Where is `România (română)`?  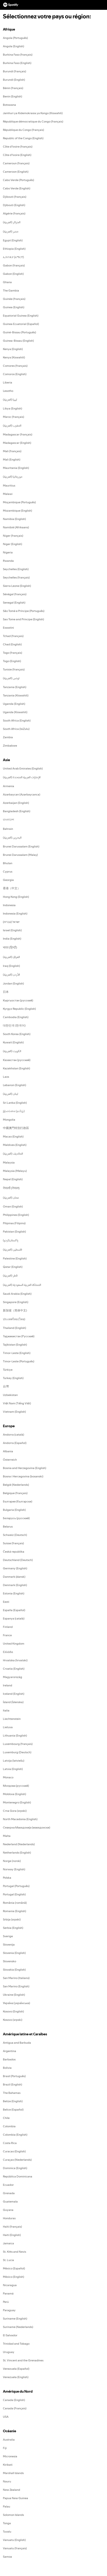 România (română) is located at coordinates (15, 1903).